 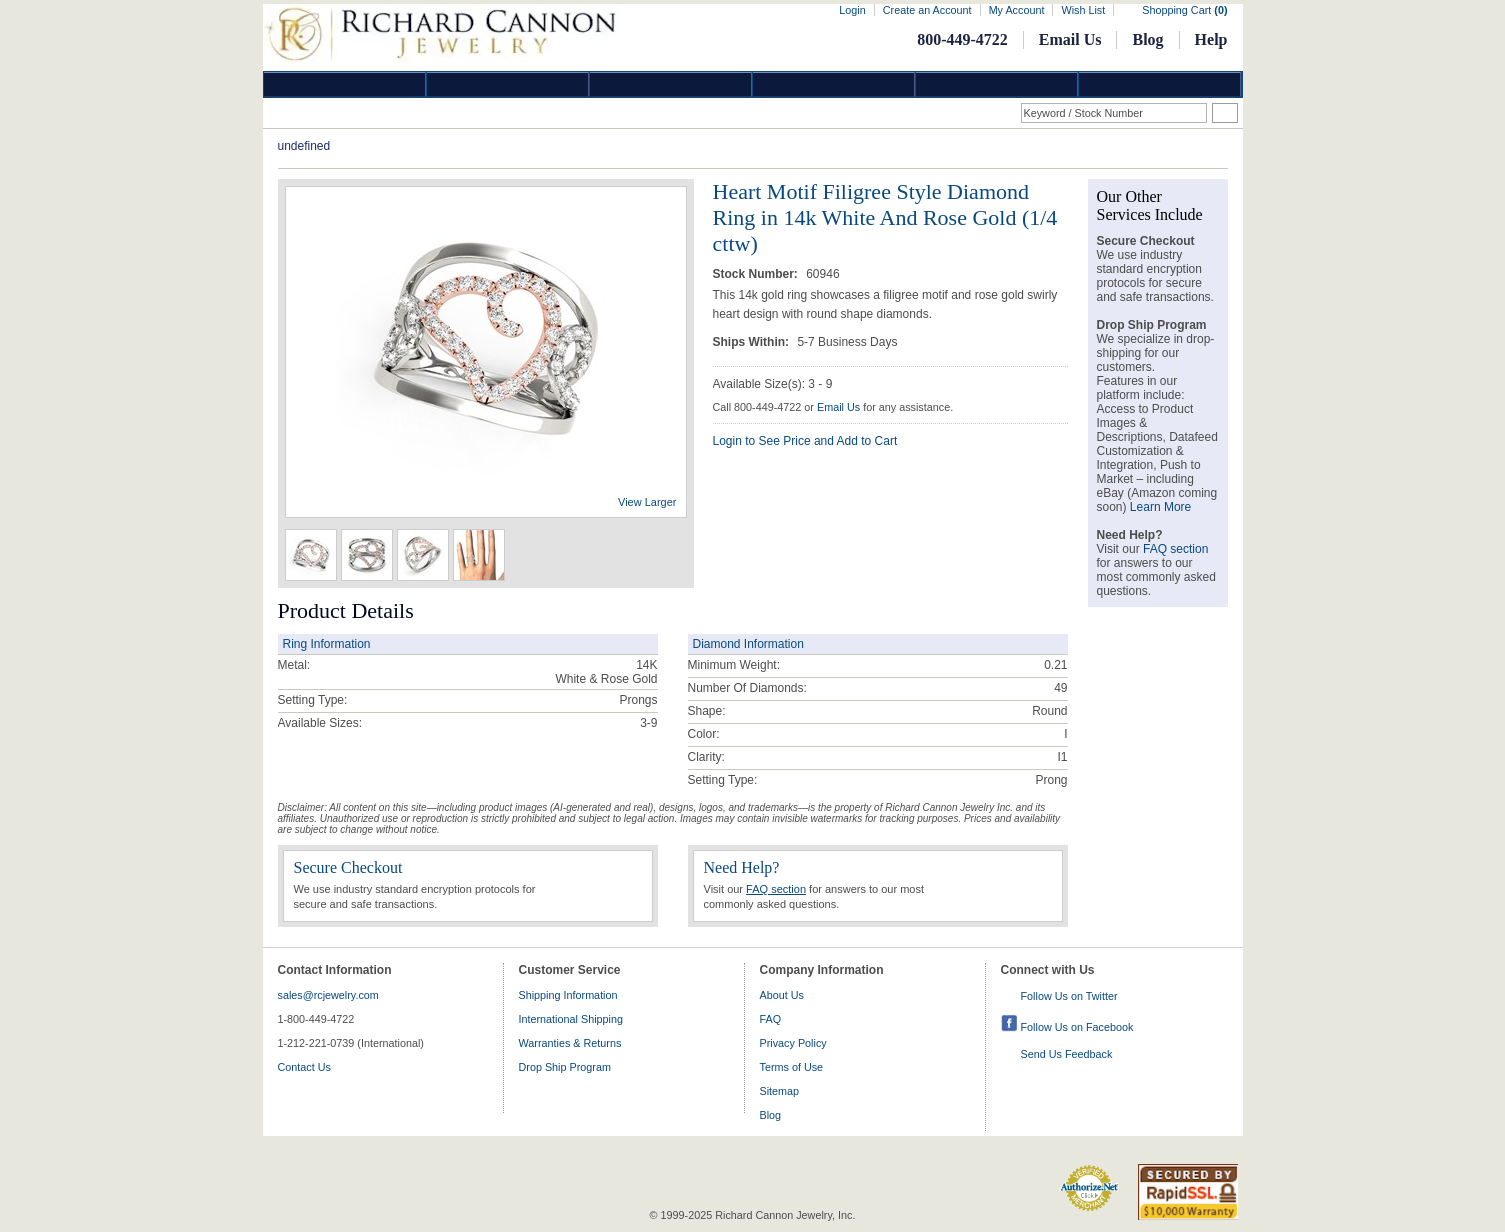 What do you see at coordinates (776, 889) in the screenshot?
I see `FAQ section` at bounding box center [776, 889].